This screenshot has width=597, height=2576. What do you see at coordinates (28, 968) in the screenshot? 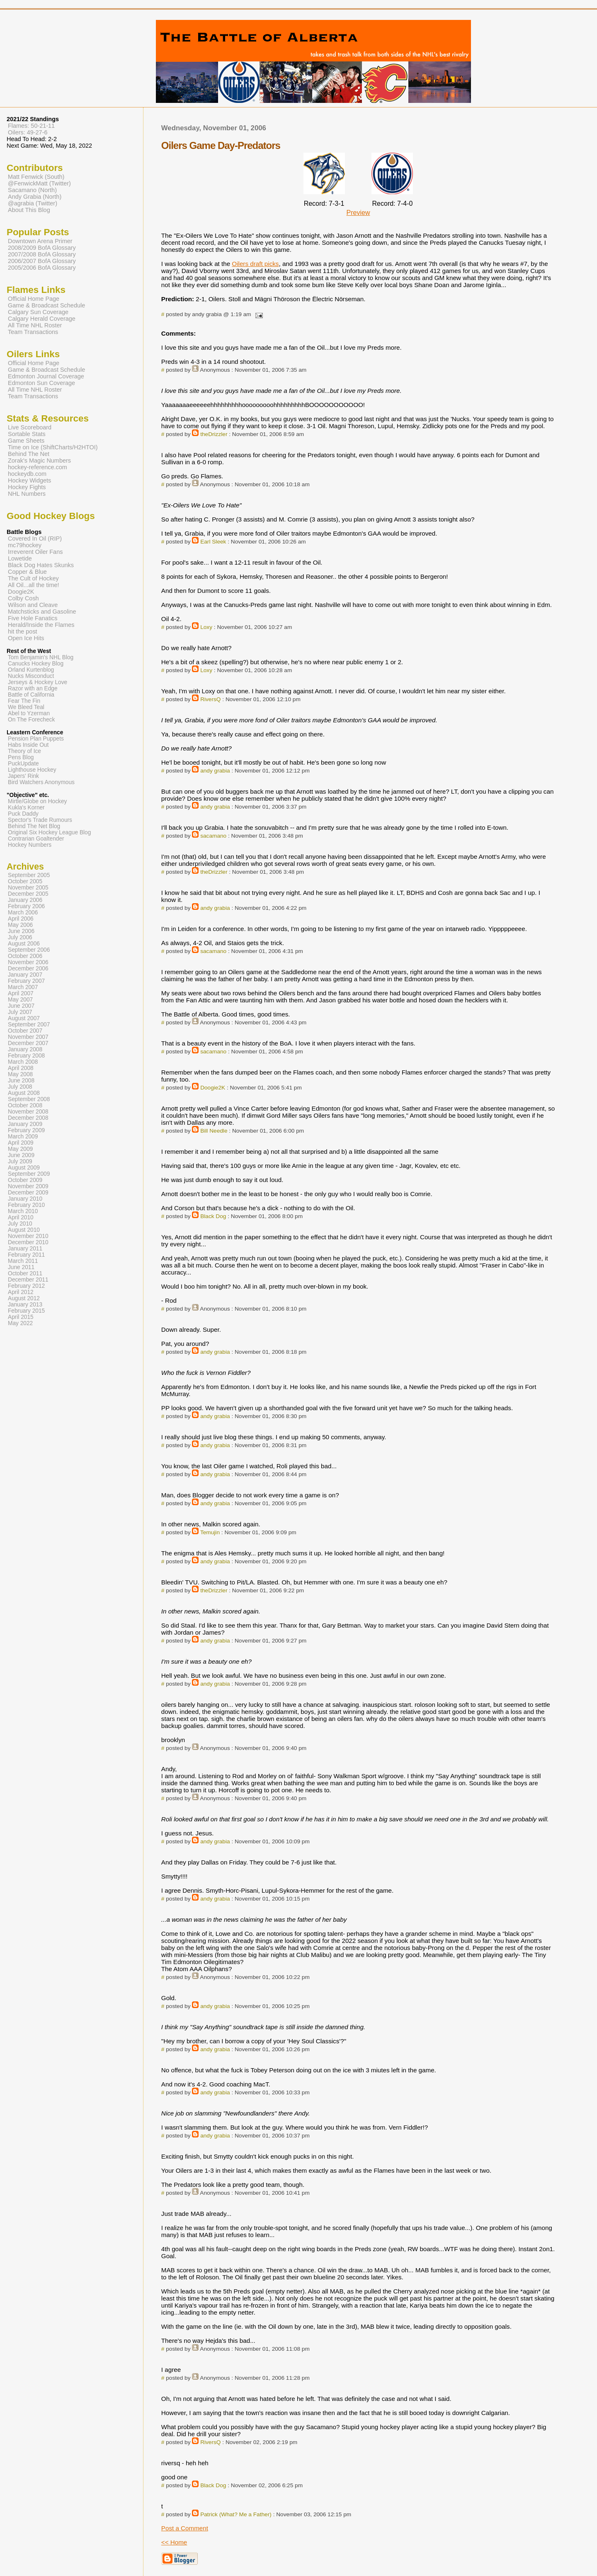
I see `December 2006` at bounding box center [28, 968].